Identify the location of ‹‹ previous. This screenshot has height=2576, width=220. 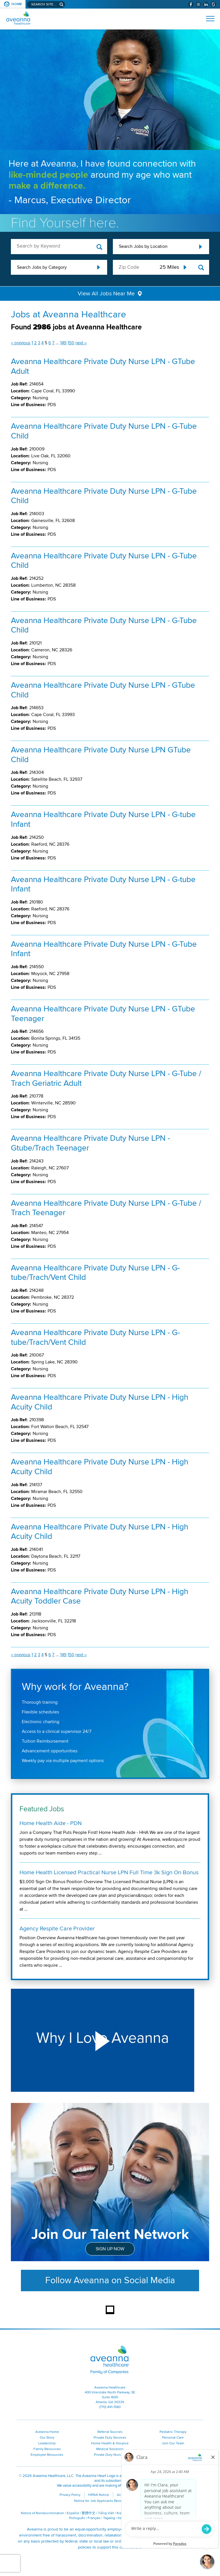
(20, 342).